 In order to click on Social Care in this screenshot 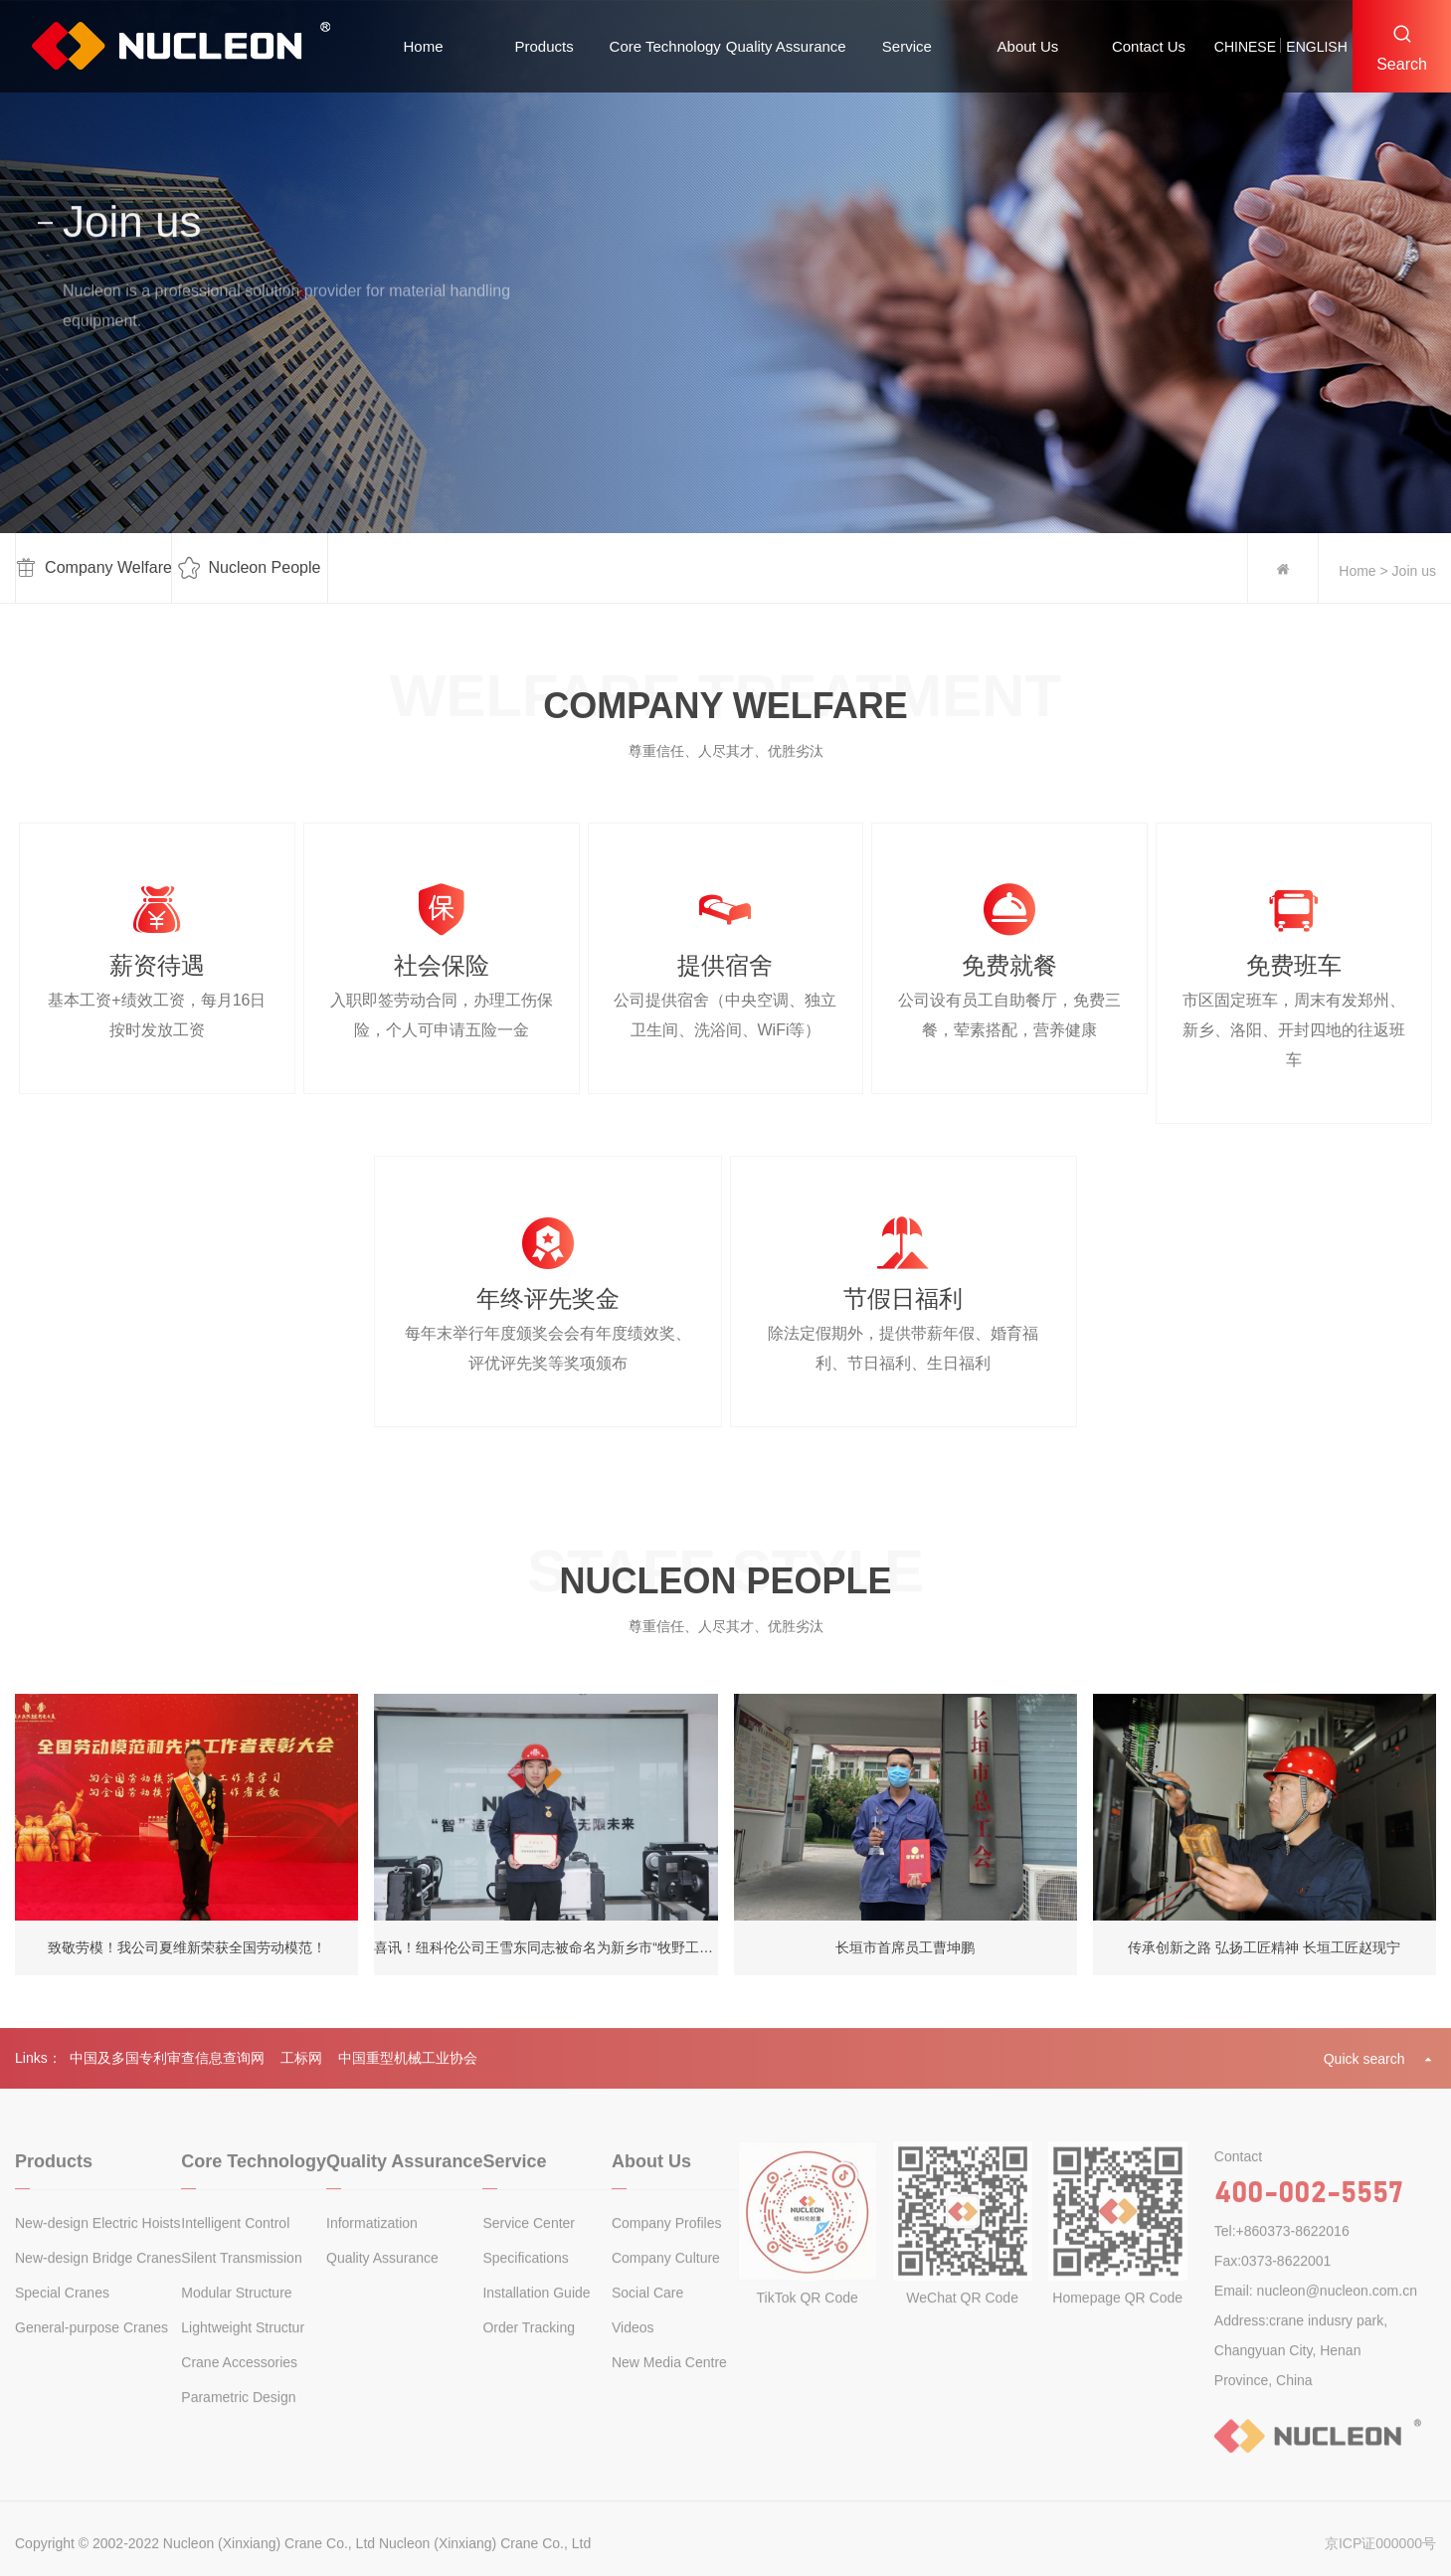, I will do `click(647, 2317)`.